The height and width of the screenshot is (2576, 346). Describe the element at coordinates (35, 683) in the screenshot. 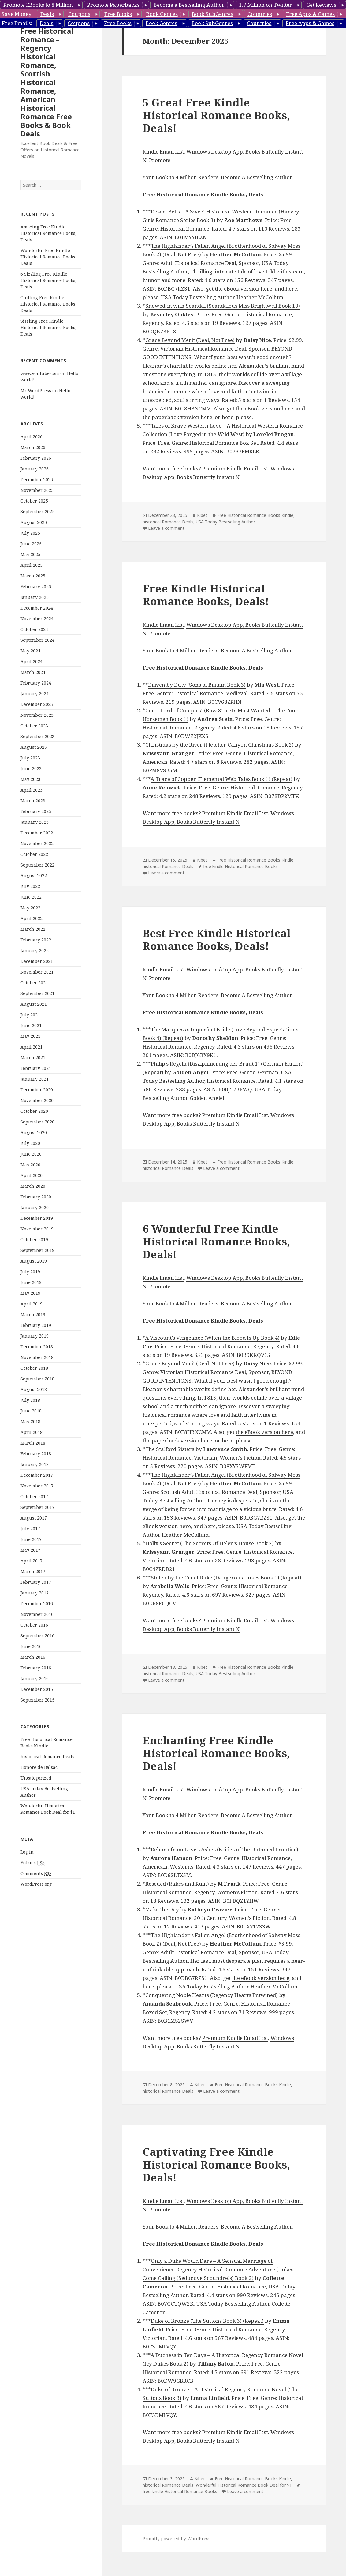

I see `February 2024` at that location.